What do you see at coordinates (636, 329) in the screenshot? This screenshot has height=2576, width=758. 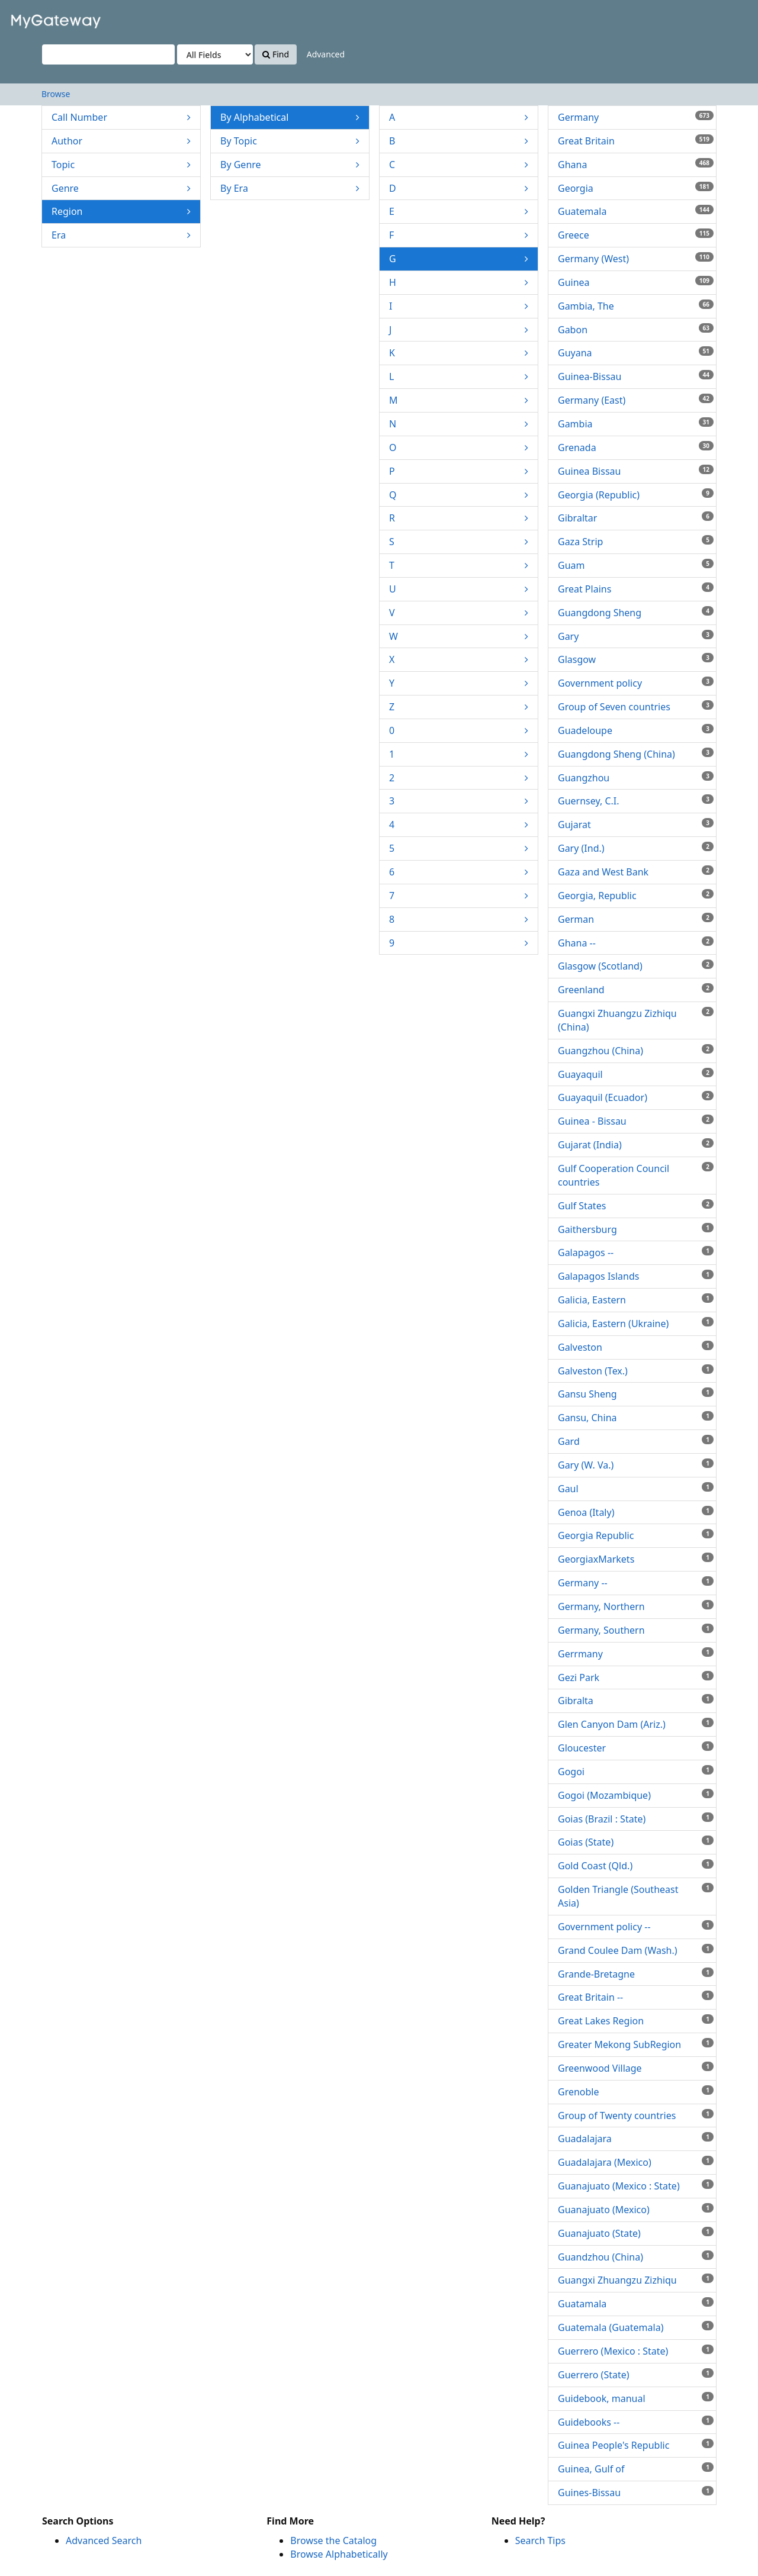 I see `Gabon` at bounding box center [636, 329].